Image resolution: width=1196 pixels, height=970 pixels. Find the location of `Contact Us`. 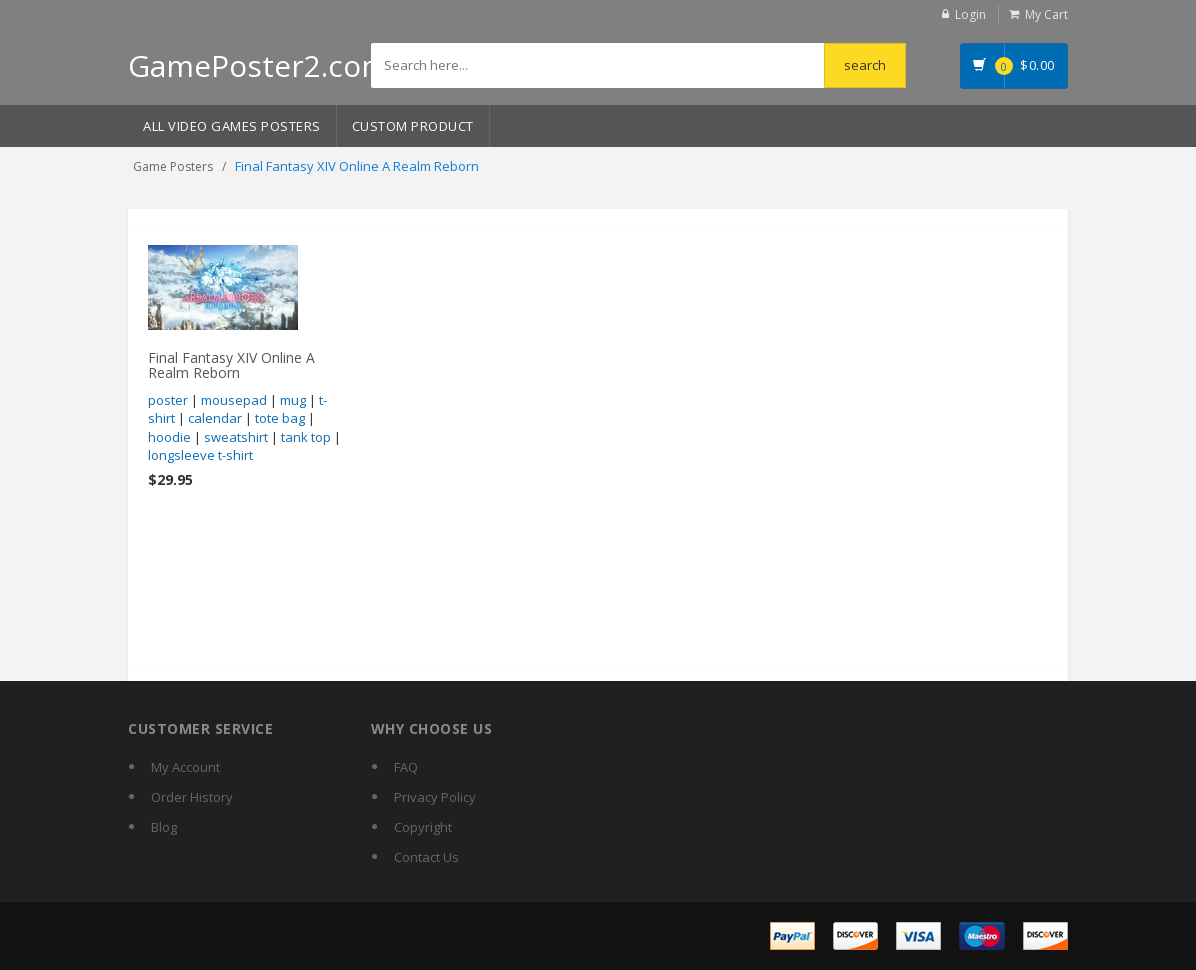

Contact Us is located at coordinates (426, 857).